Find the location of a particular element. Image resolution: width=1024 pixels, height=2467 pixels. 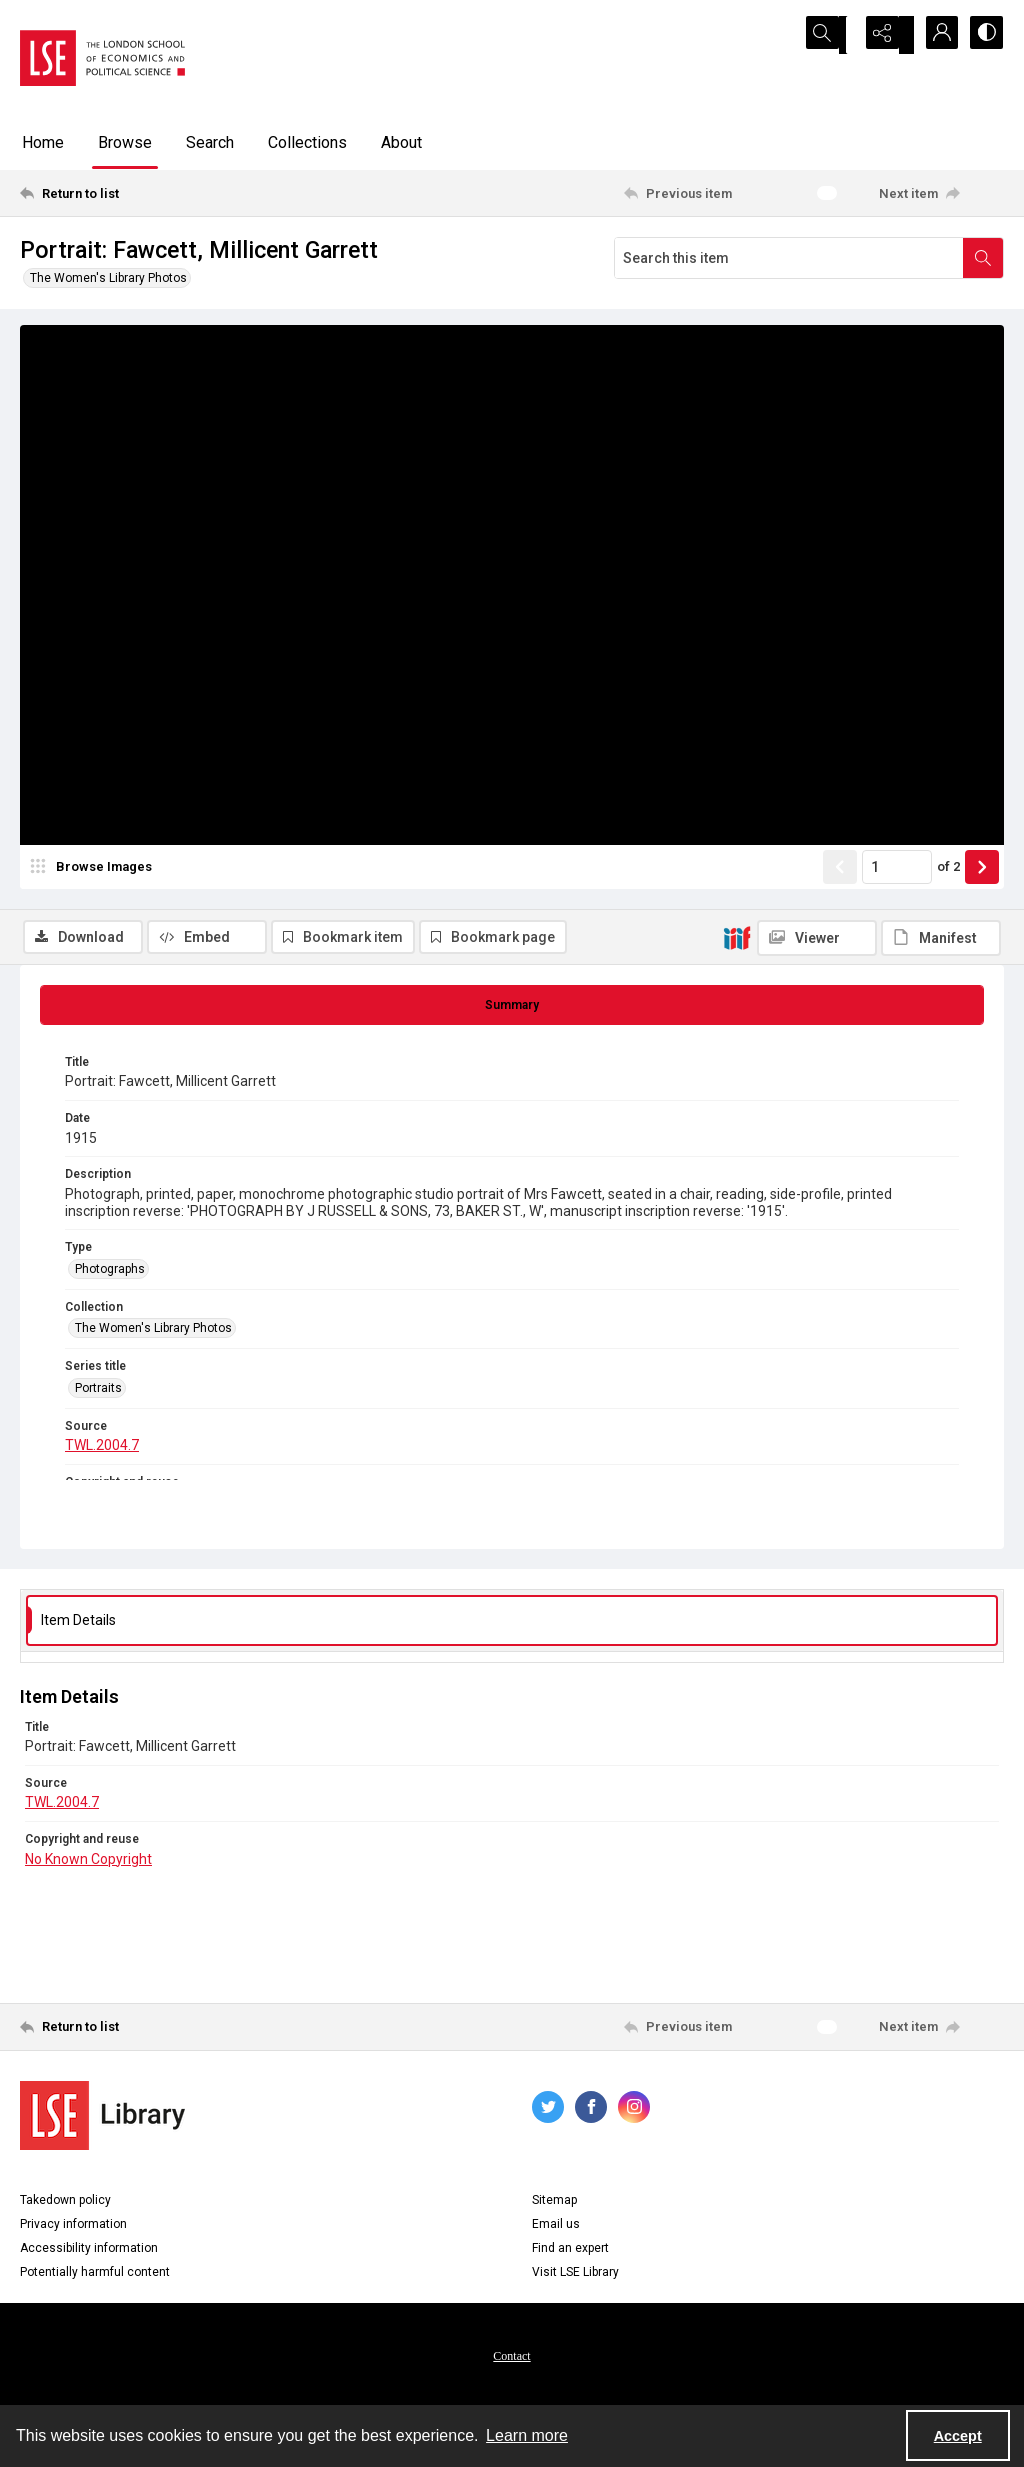

[instagram share link] is located at coordinates (634, 2111).